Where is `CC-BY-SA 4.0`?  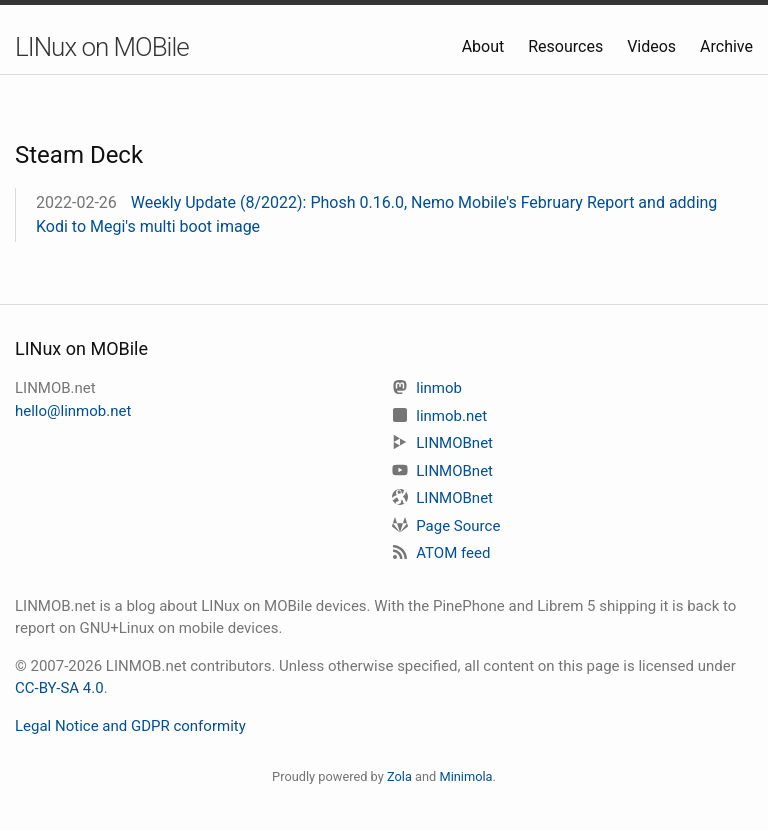 CC-BY-SA 4.0 is located at coordinates (59, 688).